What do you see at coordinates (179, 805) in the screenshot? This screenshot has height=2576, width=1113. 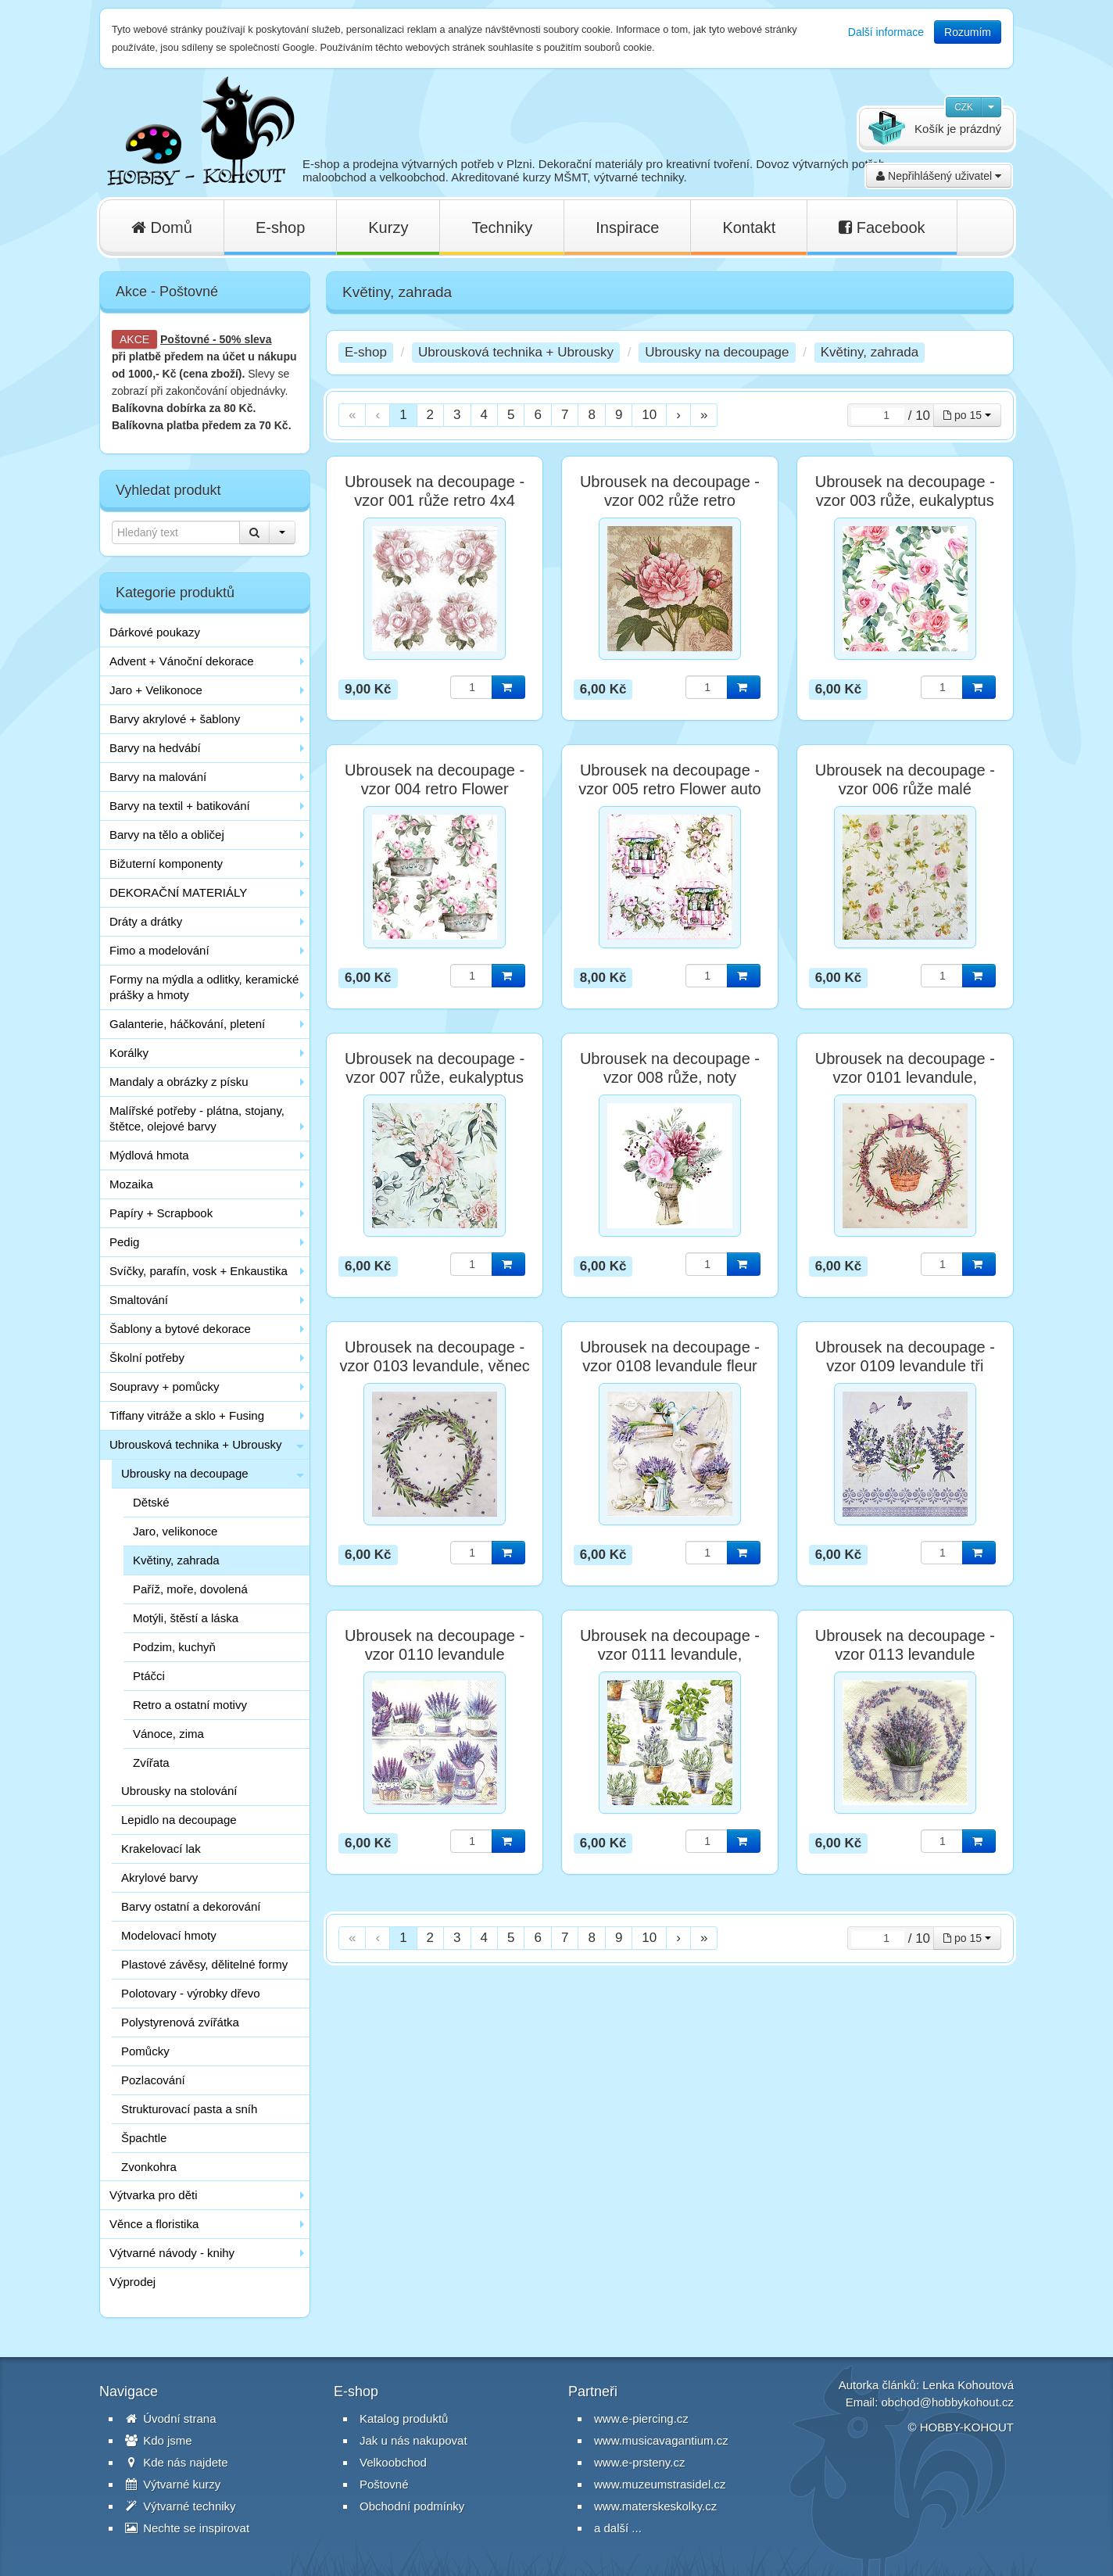 I see `Barvy na textil + batikování` at bounding box center [179, 805].